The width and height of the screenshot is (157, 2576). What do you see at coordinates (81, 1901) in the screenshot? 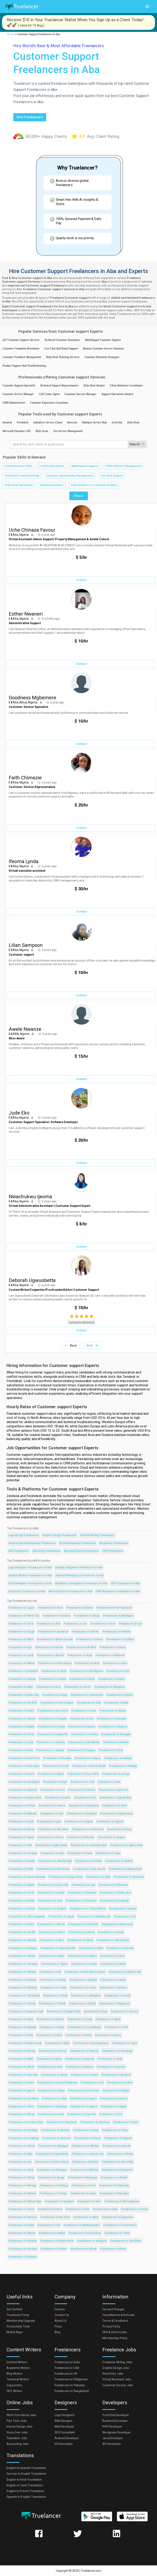
I see `Freelancers in Damaturu` at bounding box center [81, 1901].